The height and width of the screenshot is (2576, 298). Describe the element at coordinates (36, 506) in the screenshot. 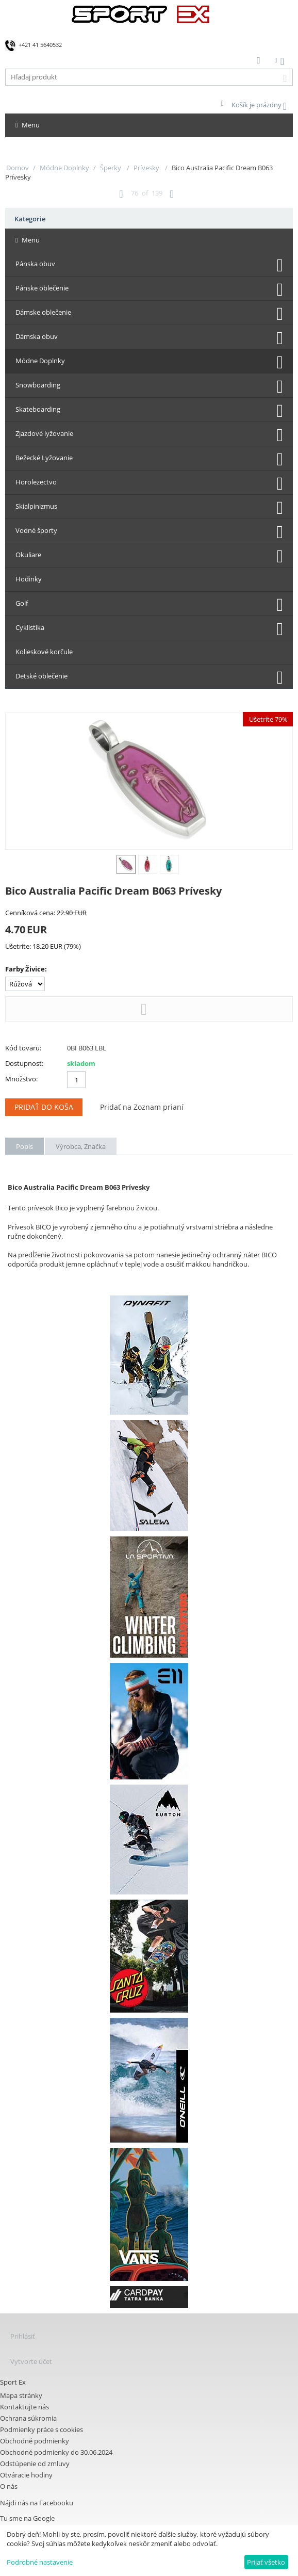

I see `Skialpinizmus` at that location.